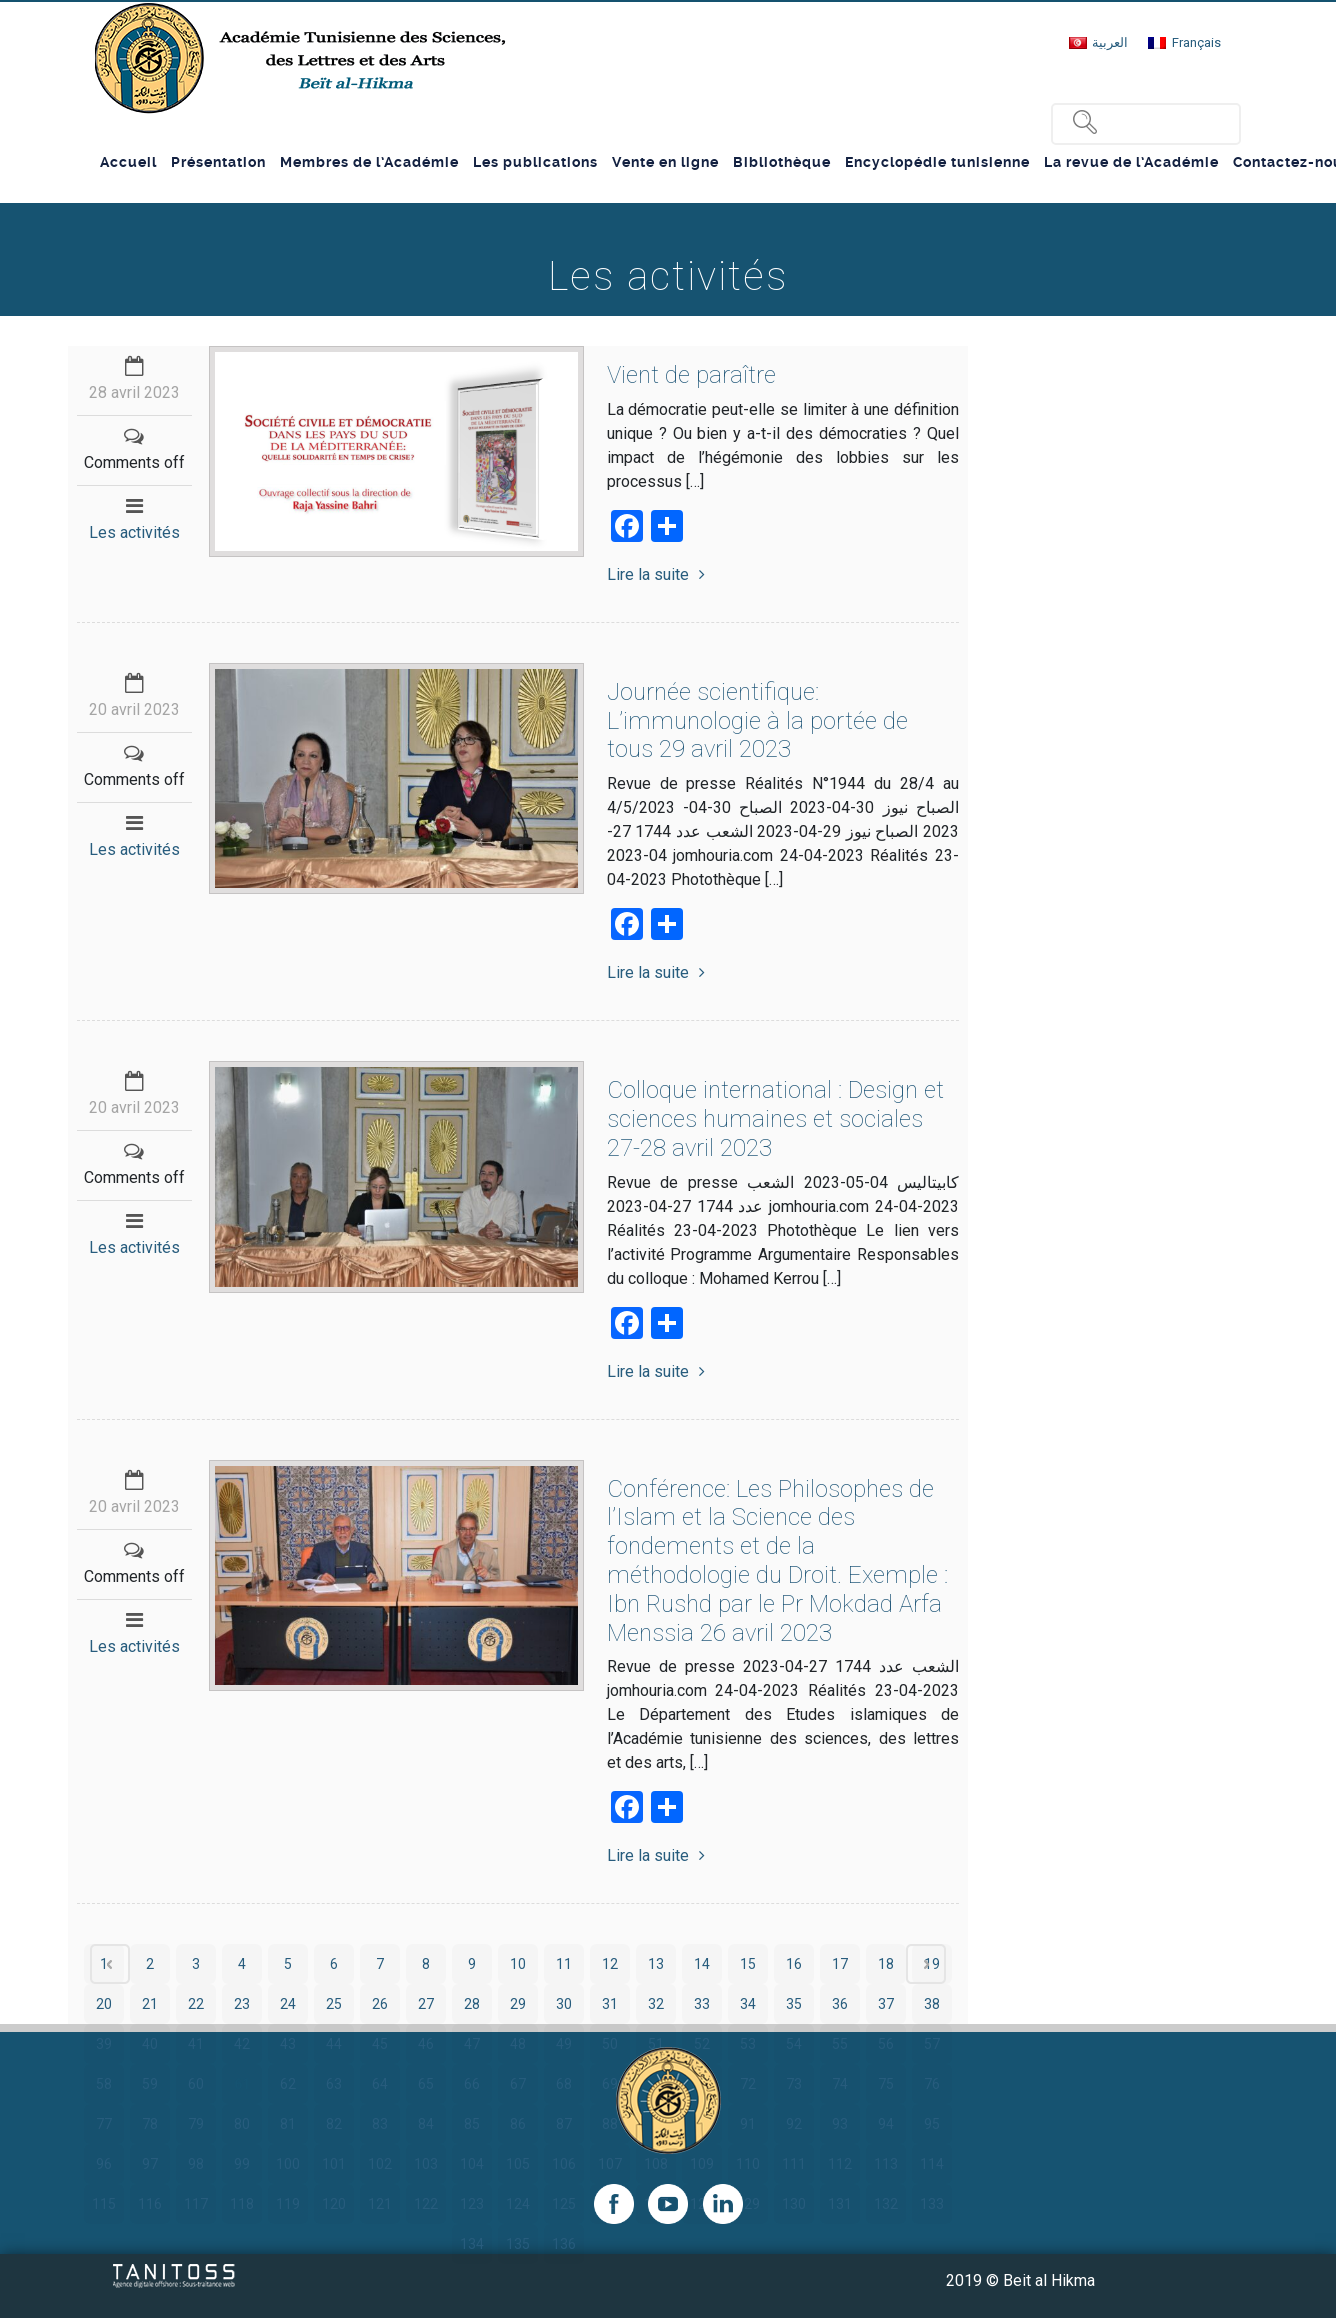 The height and width of the screenshot is (2318, 1336). Describe the element at coordinates (134, 532) in the screenshot. I see `Les activités` at that location.